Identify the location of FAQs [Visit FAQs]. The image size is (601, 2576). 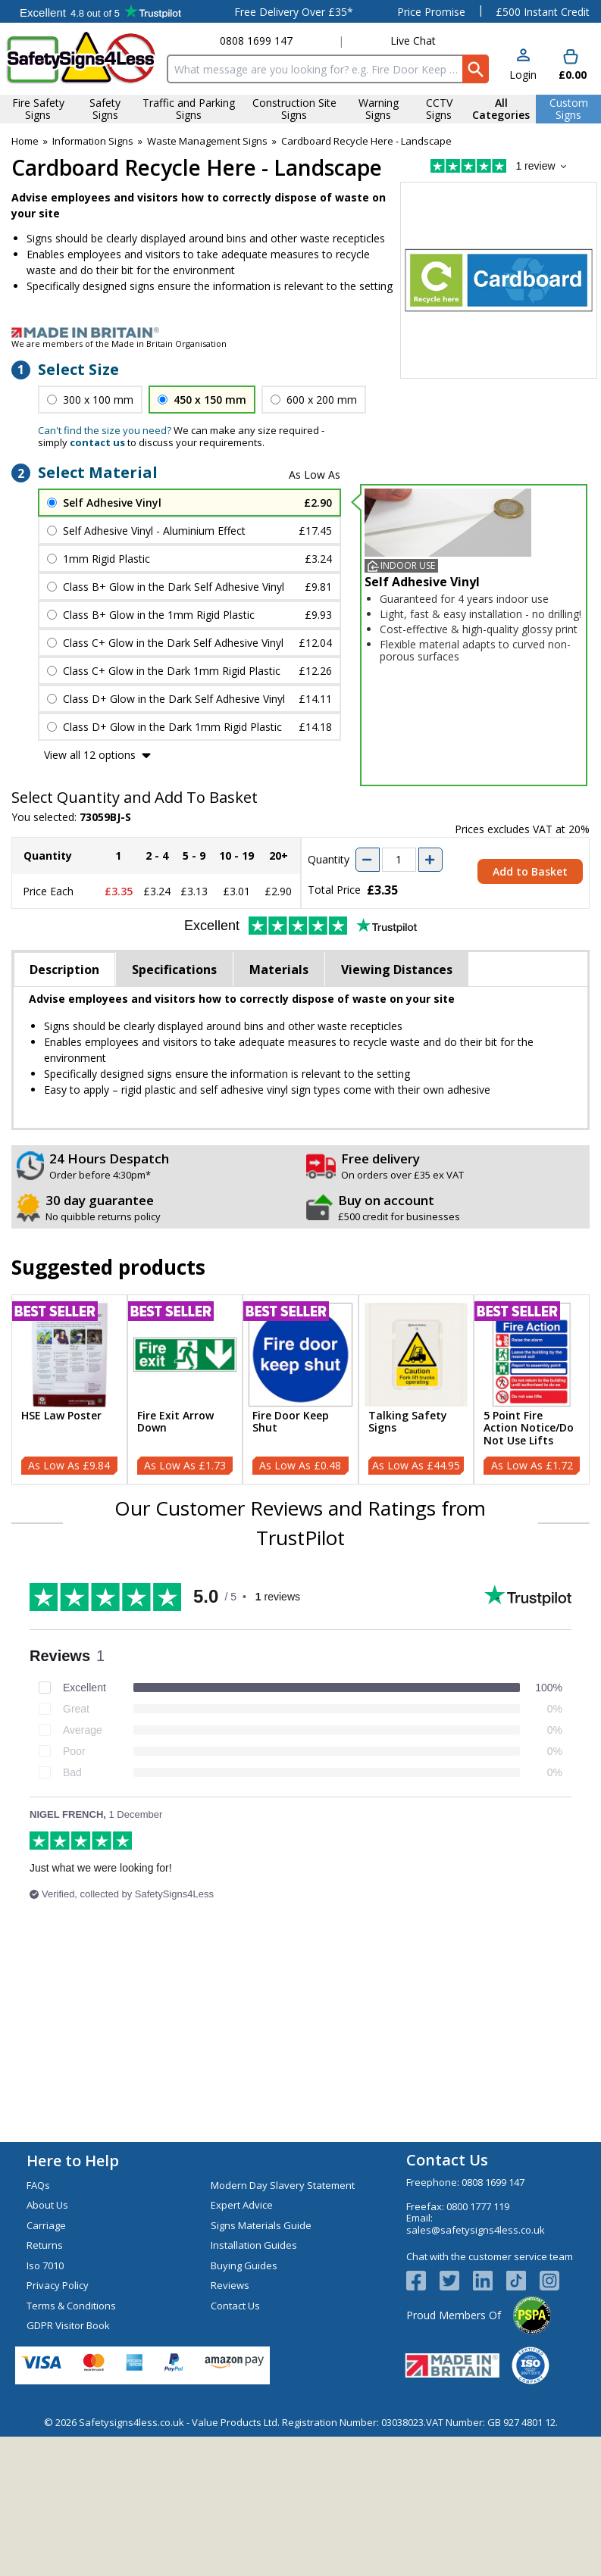
(38, 2185).